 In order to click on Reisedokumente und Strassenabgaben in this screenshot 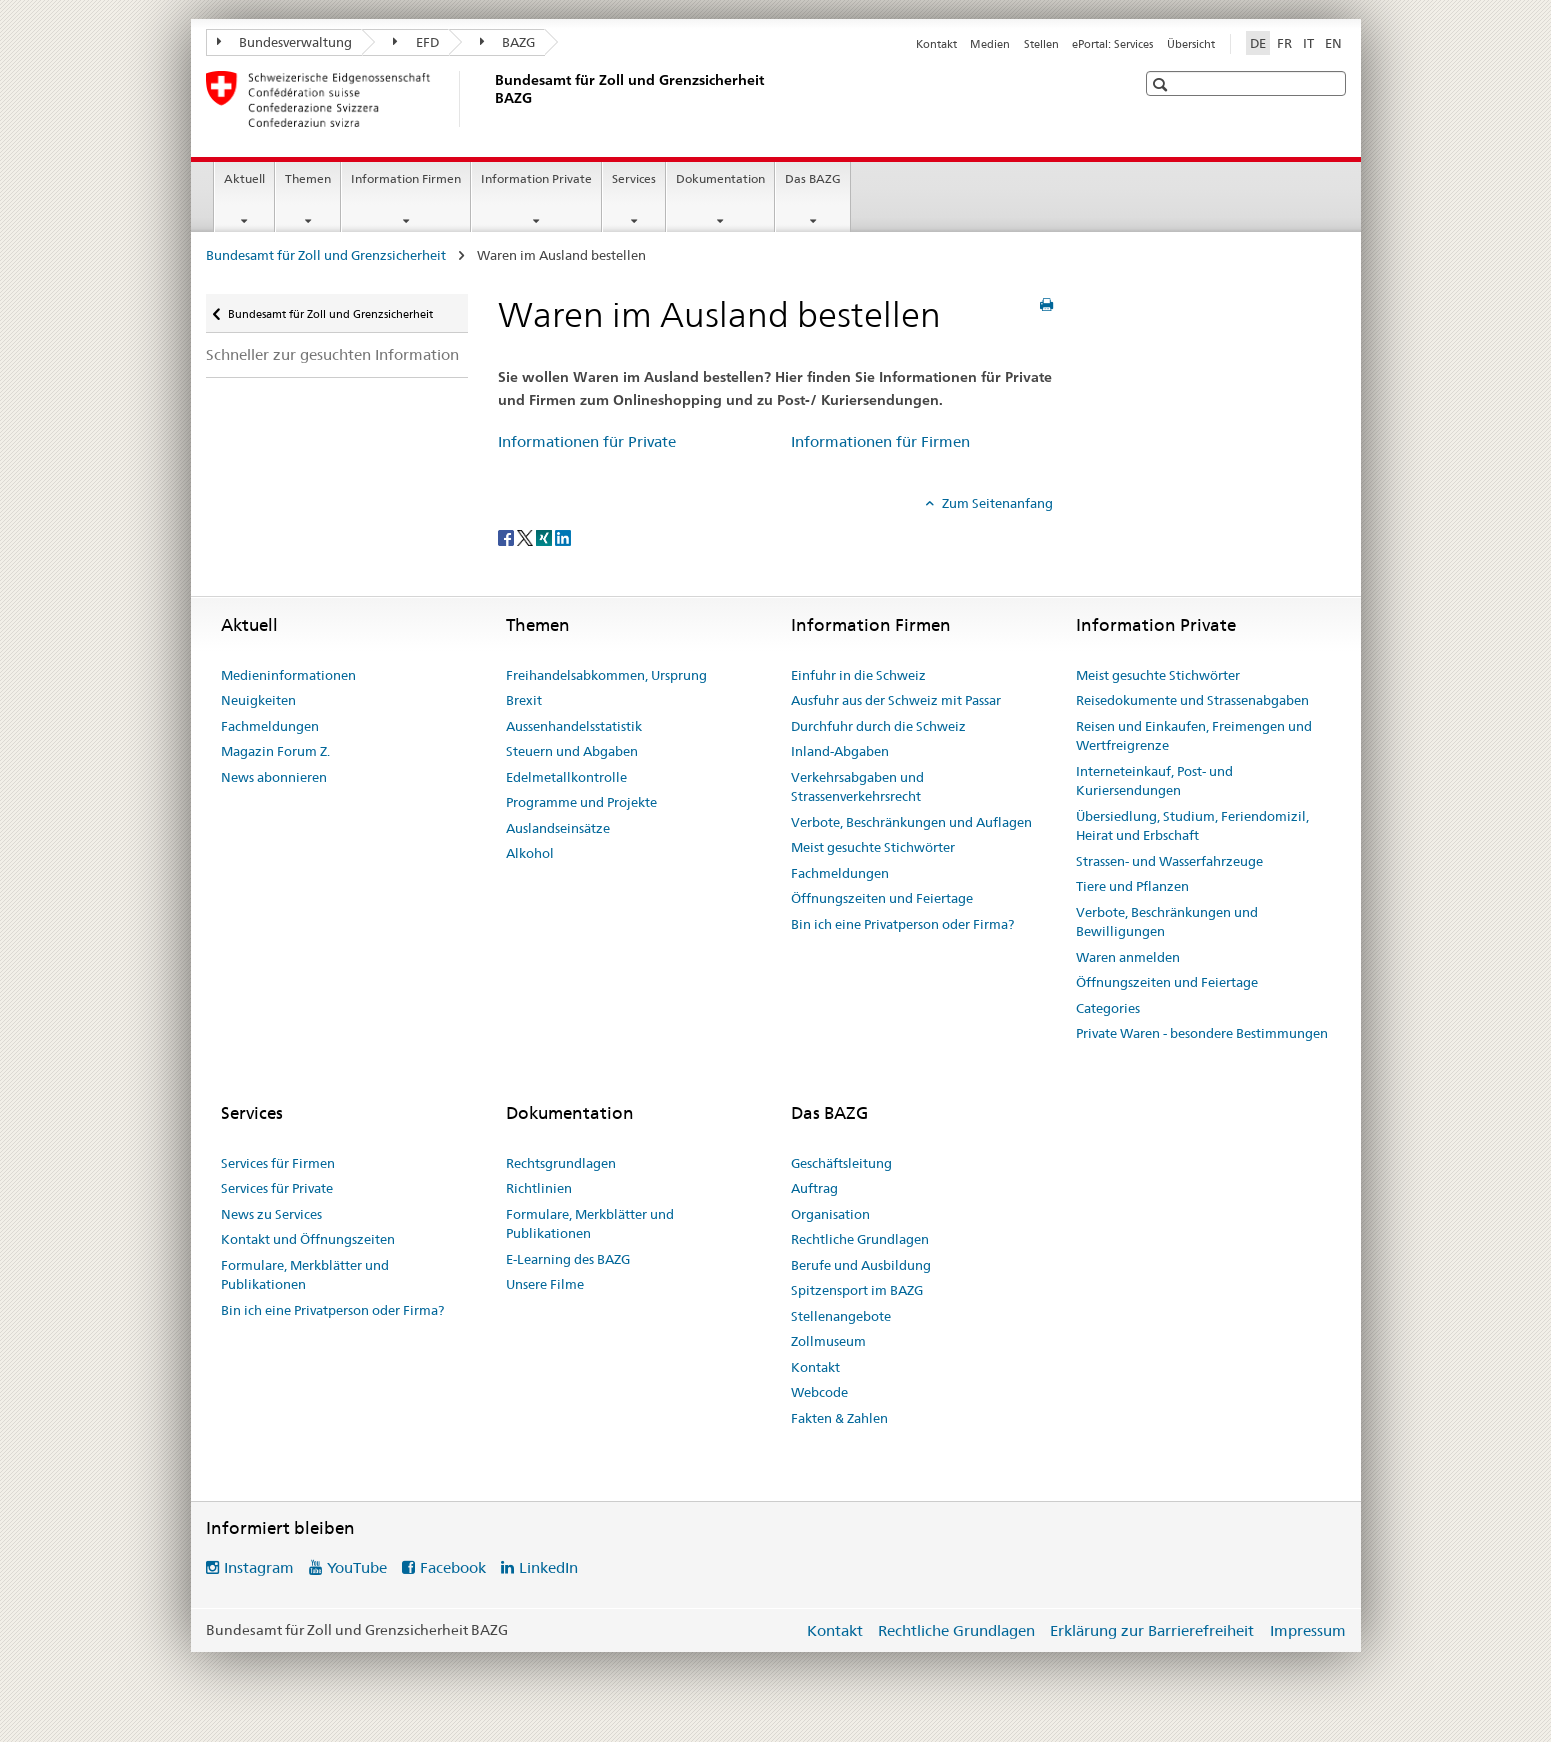, I will do `click(1192, 700)`.